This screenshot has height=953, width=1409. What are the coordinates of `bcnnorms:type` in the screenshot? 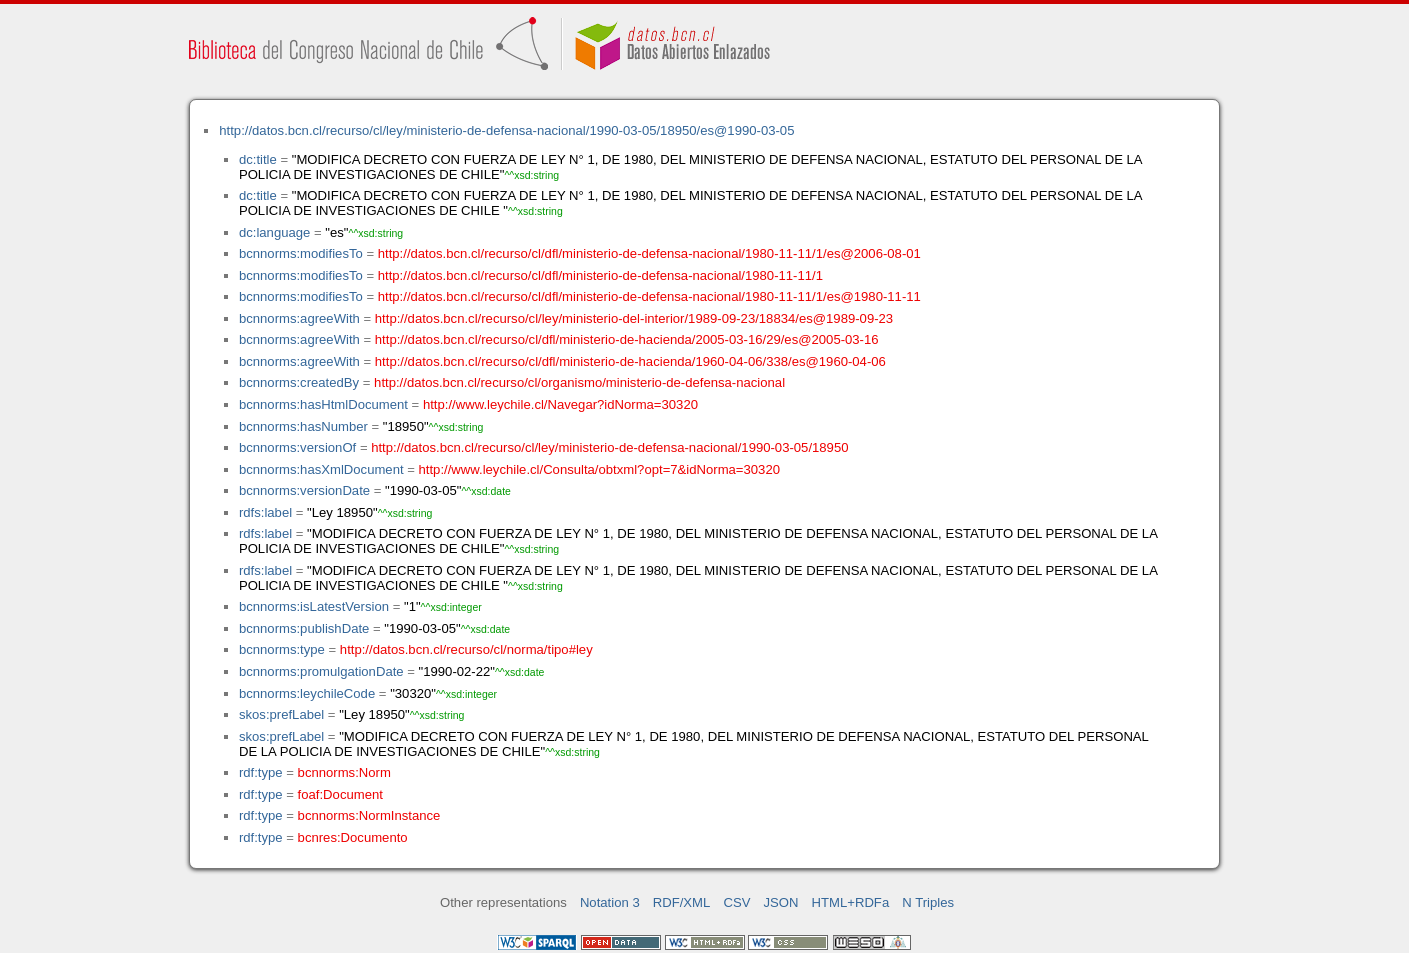 It's located at (282, 649).